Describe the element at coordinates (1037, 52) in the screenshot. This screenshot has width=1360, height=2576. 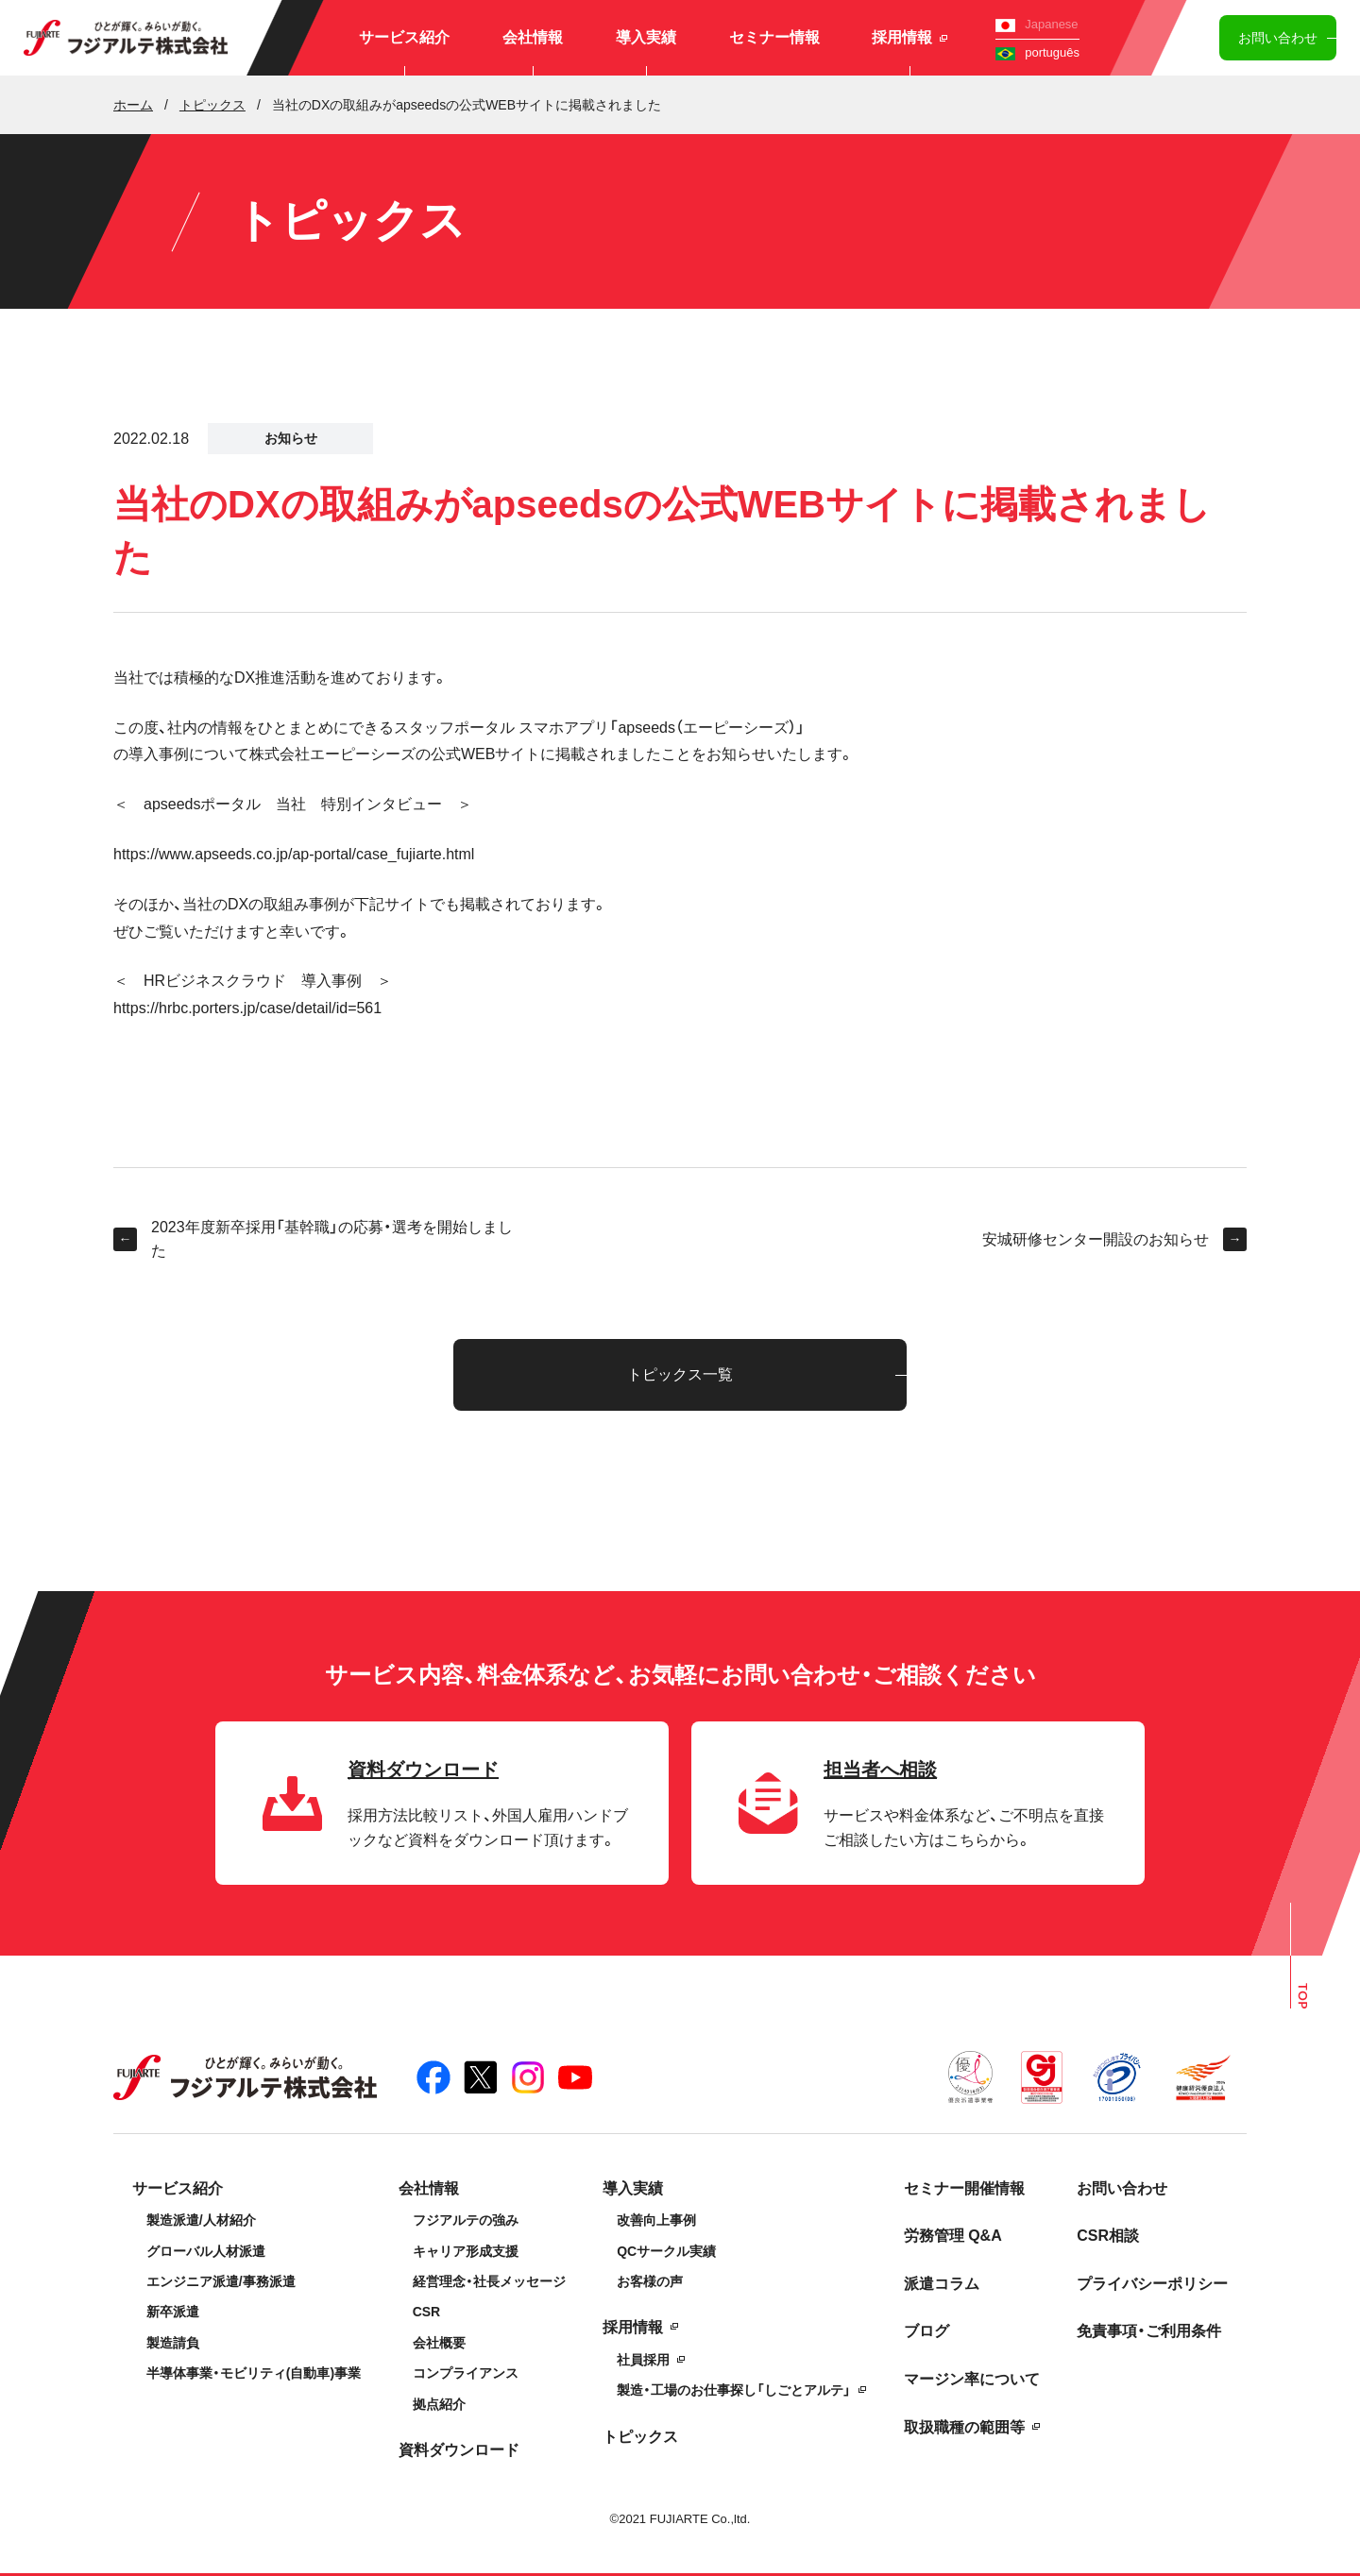
I see `português` at that location.